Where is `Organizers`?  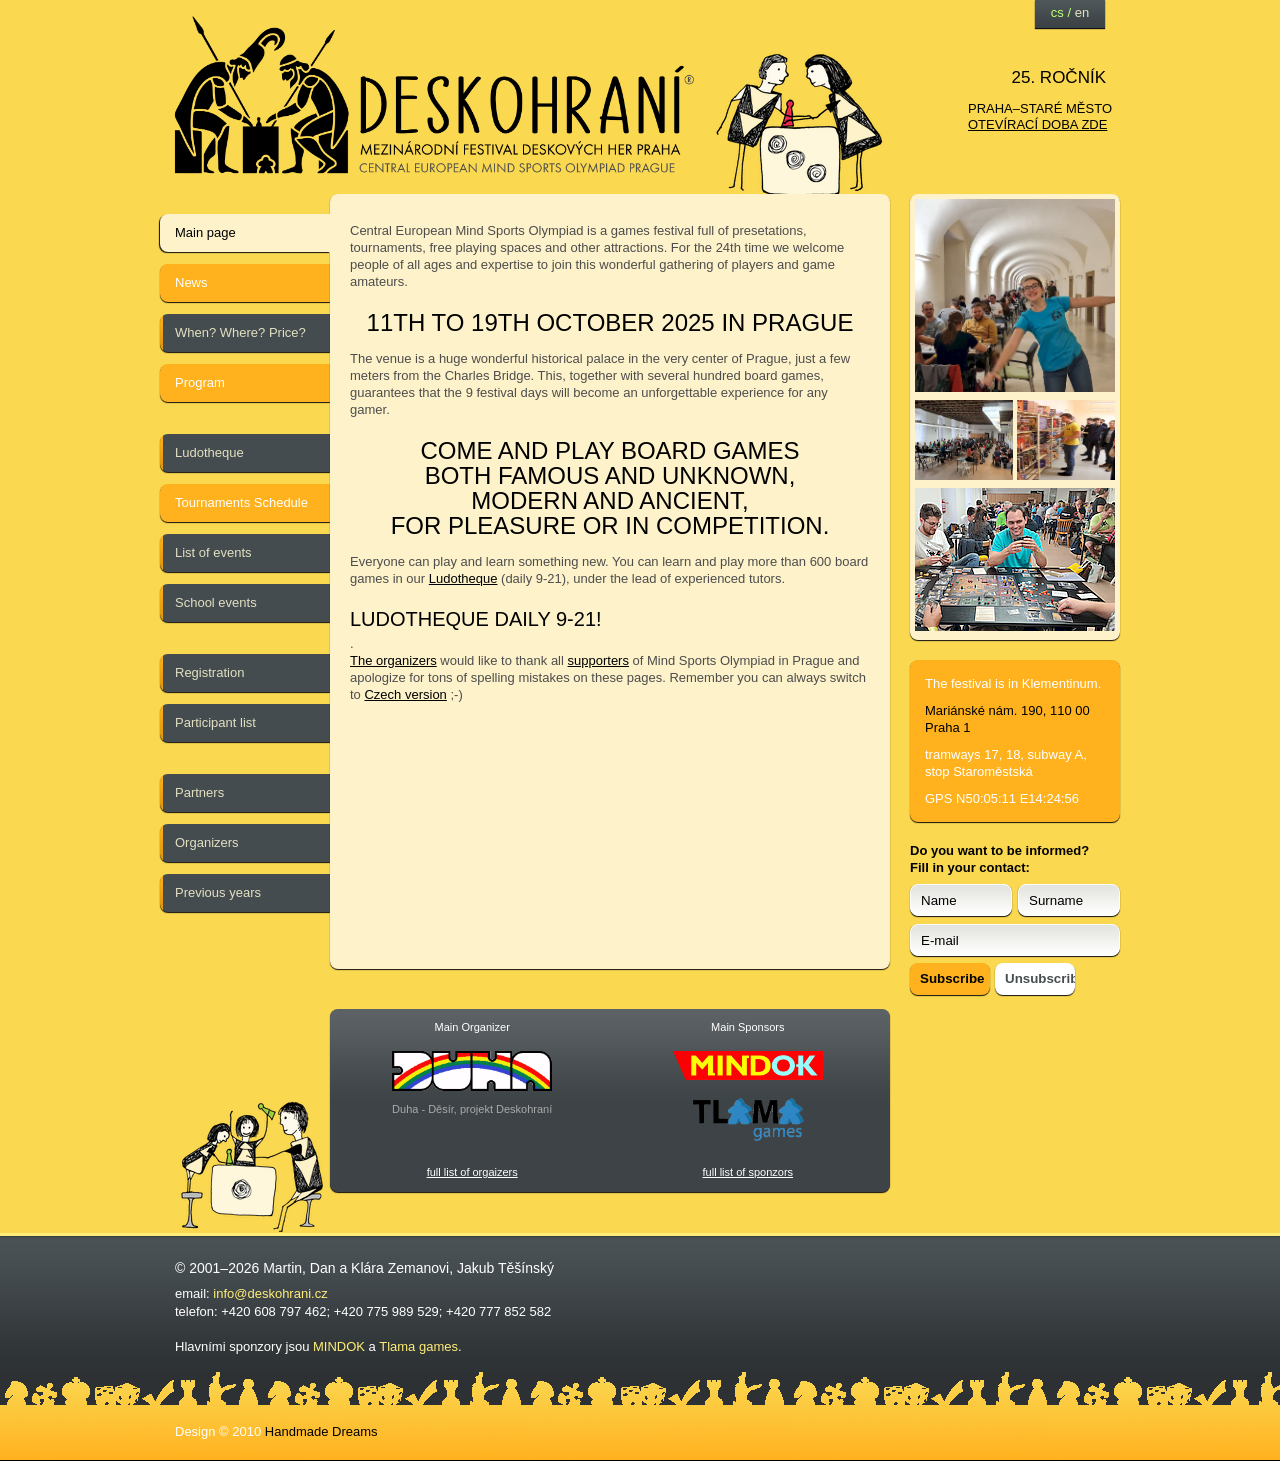
Organizers is located at coordinates (207, 842).